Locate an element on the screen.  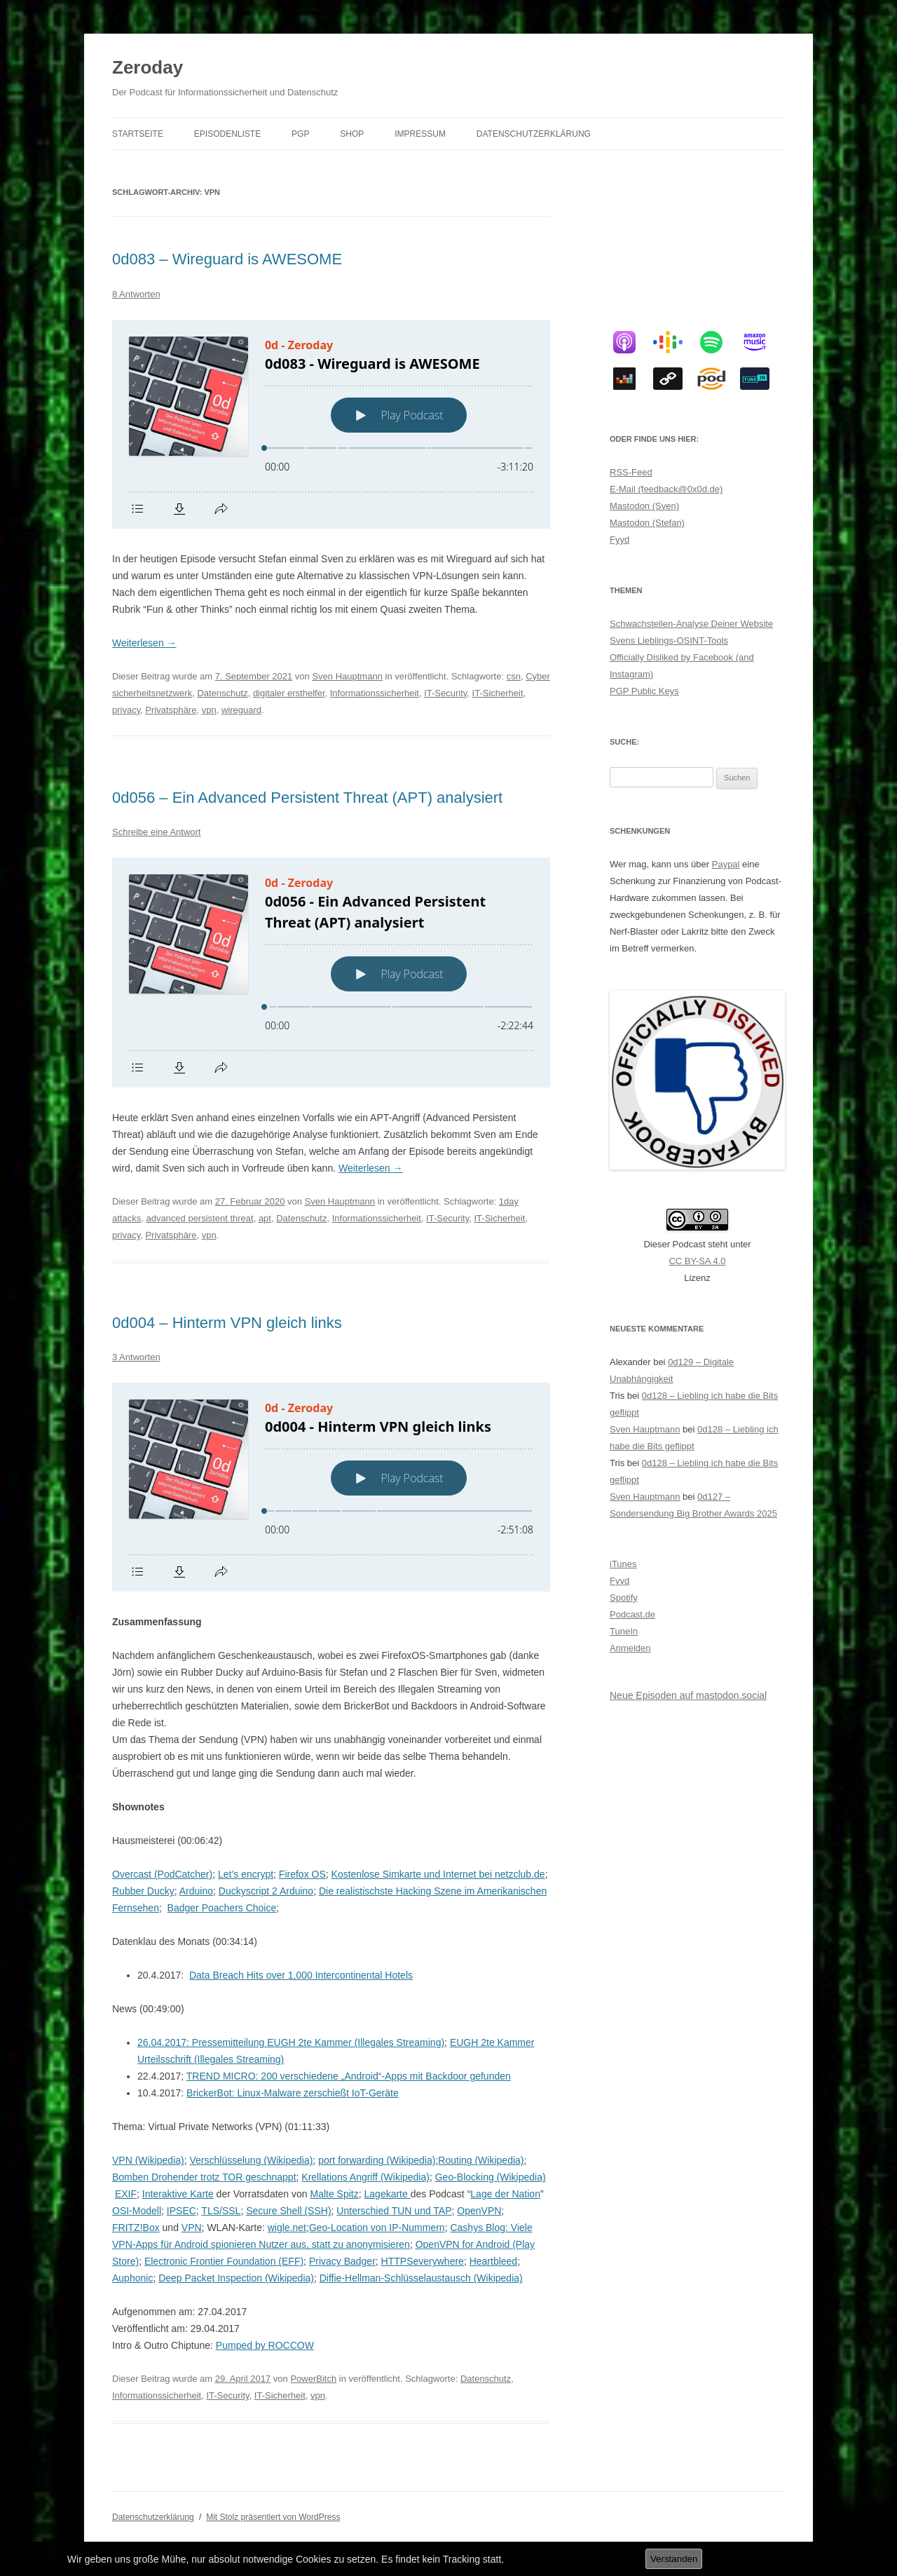
Datenschutzerklärung is located at coordinates (534, 134).